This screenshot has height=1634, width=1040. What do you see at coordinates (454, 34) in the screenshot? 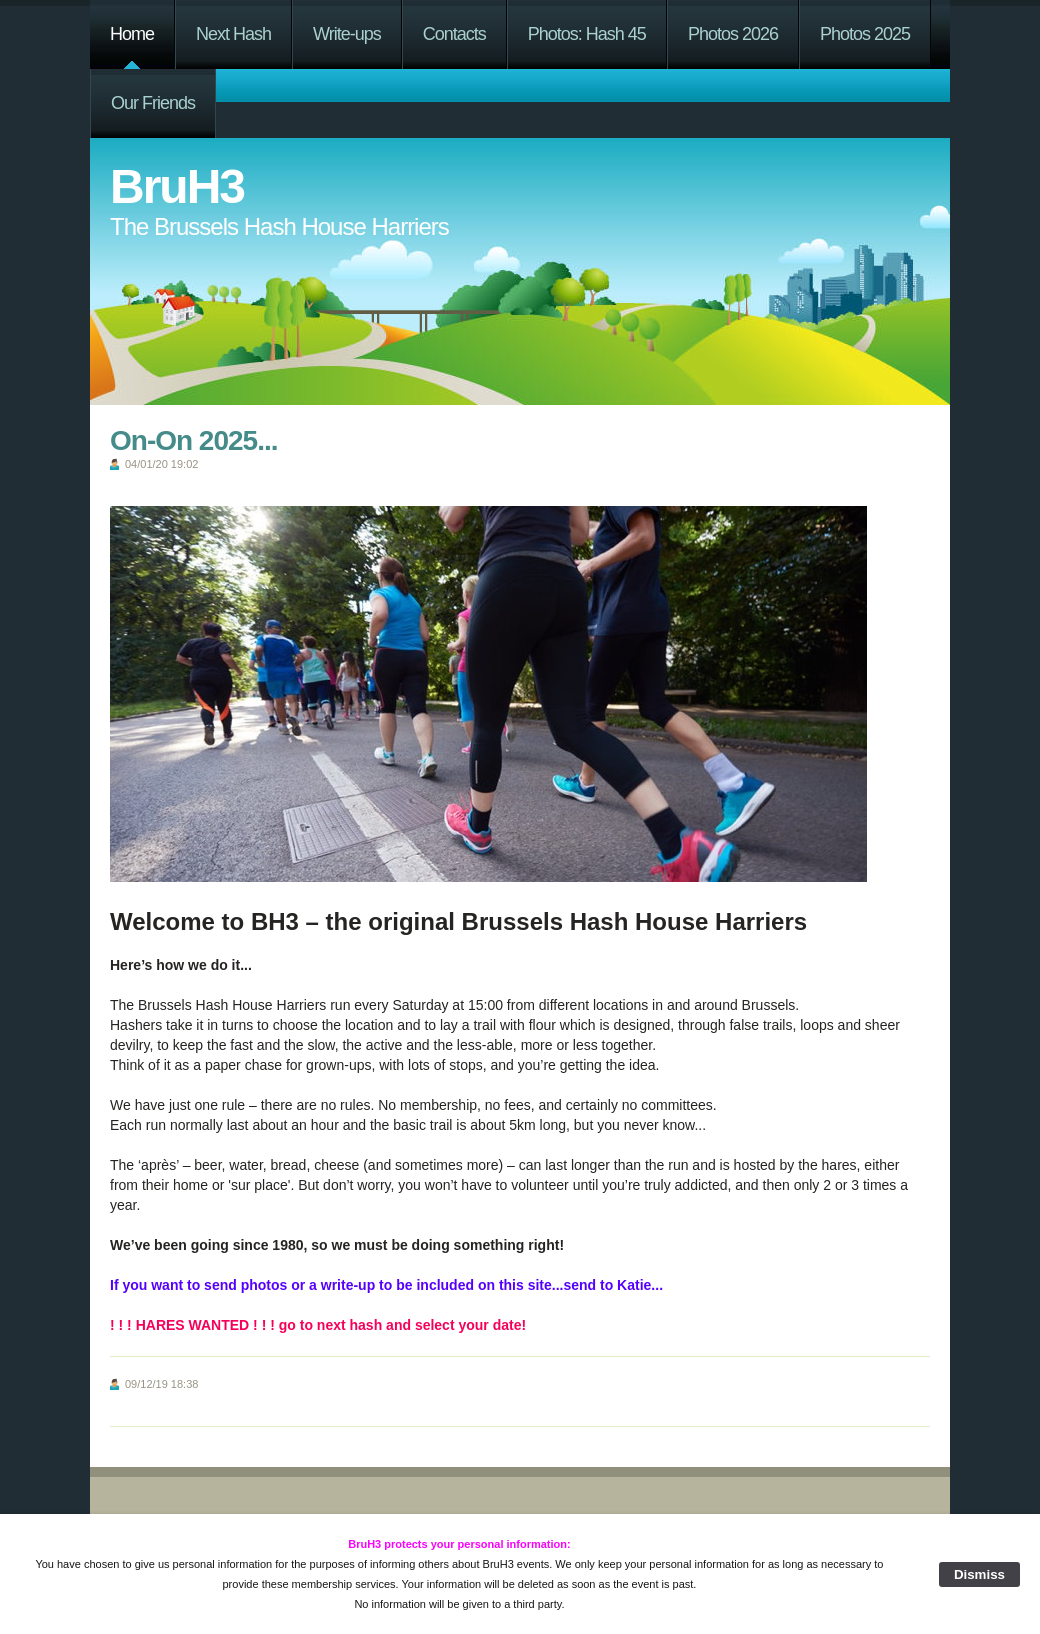
I see `Contacts` at bounding box center [454, 34].